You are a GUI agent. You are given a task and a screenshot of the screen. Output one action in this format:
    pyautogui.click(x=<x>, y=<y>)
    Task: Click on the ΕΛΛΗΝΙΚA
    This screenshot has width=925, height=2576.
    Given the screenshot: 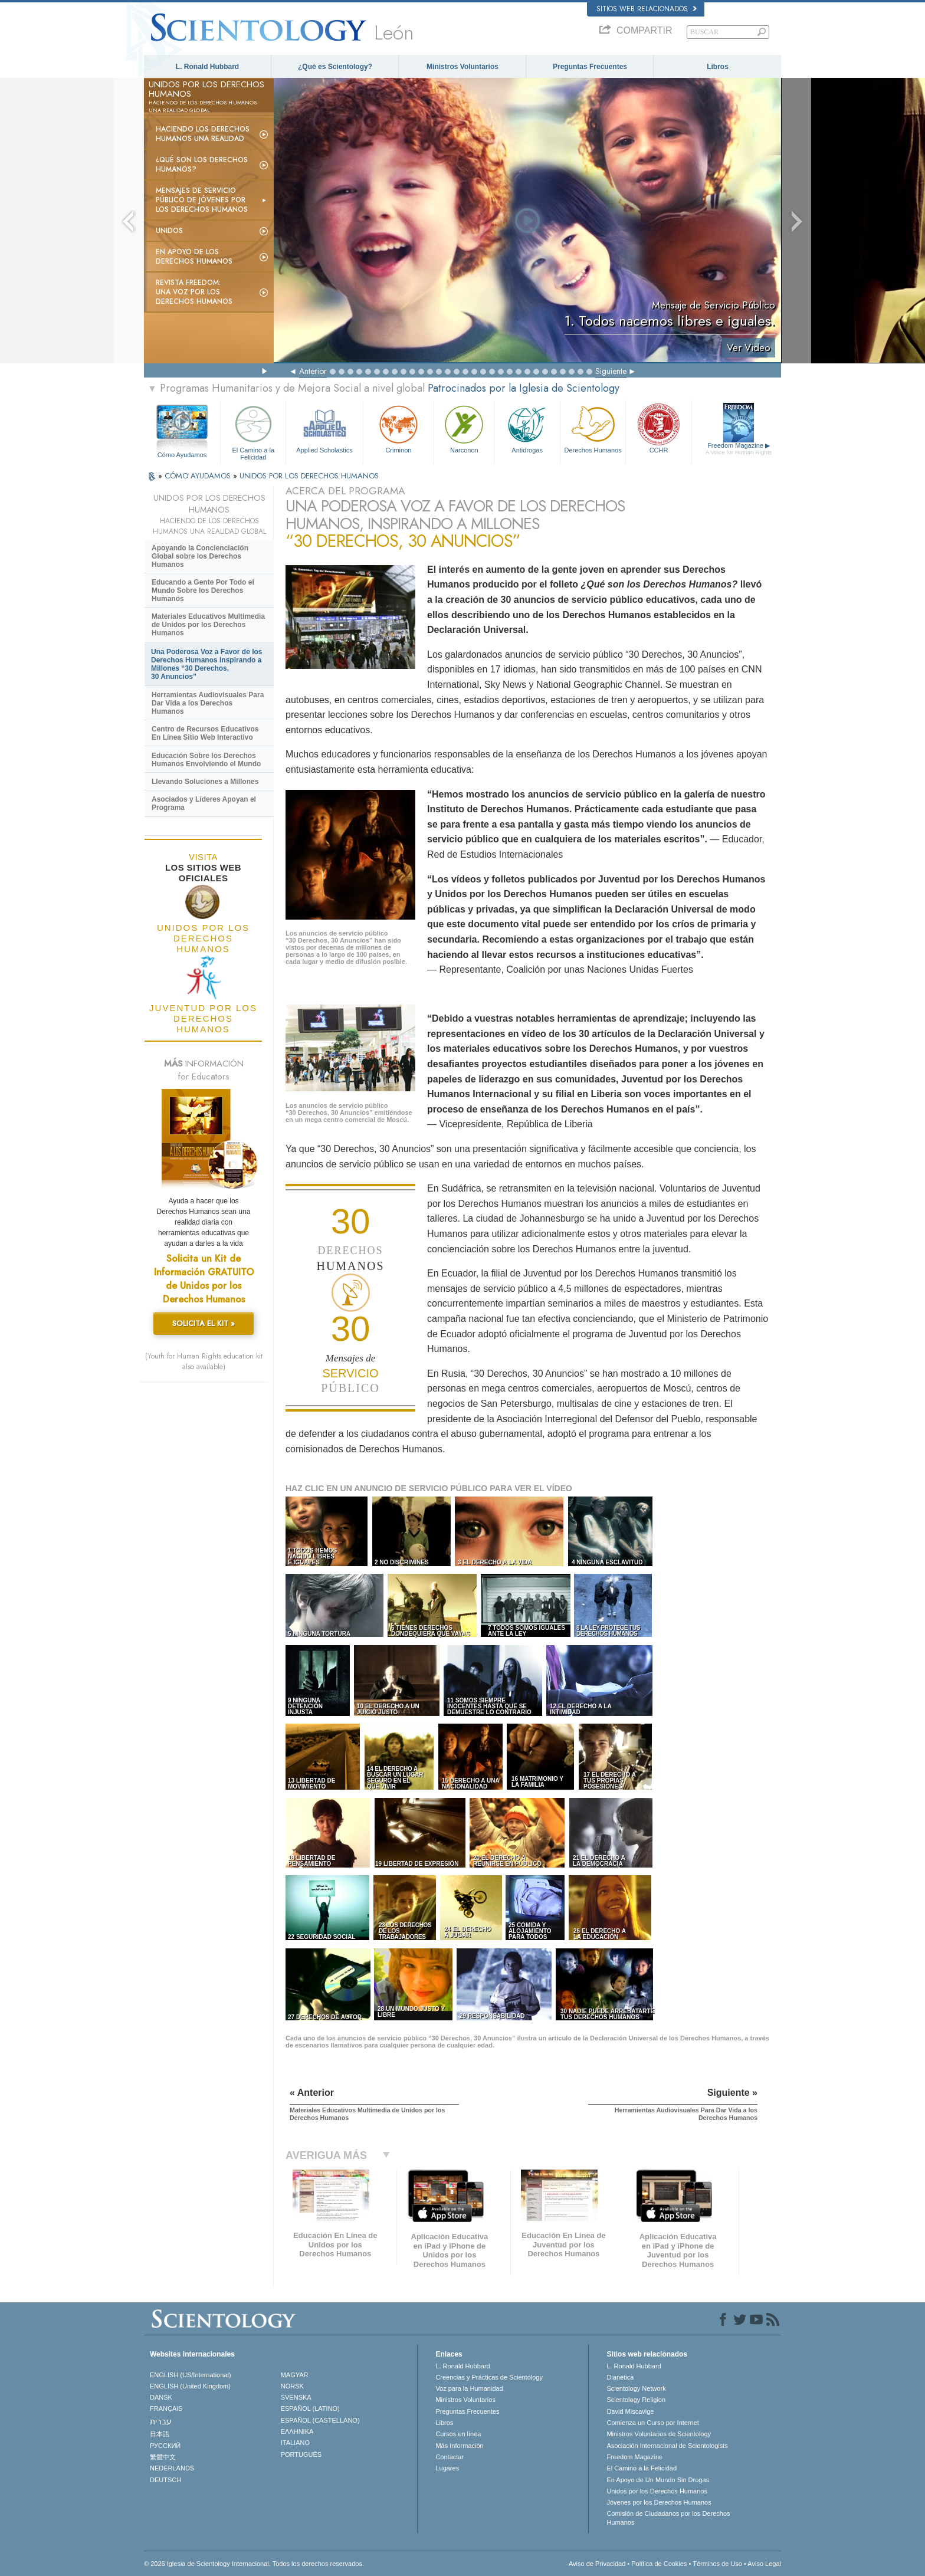 What is the action you would take?
    pyautogui.click(x=297, y=2431)
    